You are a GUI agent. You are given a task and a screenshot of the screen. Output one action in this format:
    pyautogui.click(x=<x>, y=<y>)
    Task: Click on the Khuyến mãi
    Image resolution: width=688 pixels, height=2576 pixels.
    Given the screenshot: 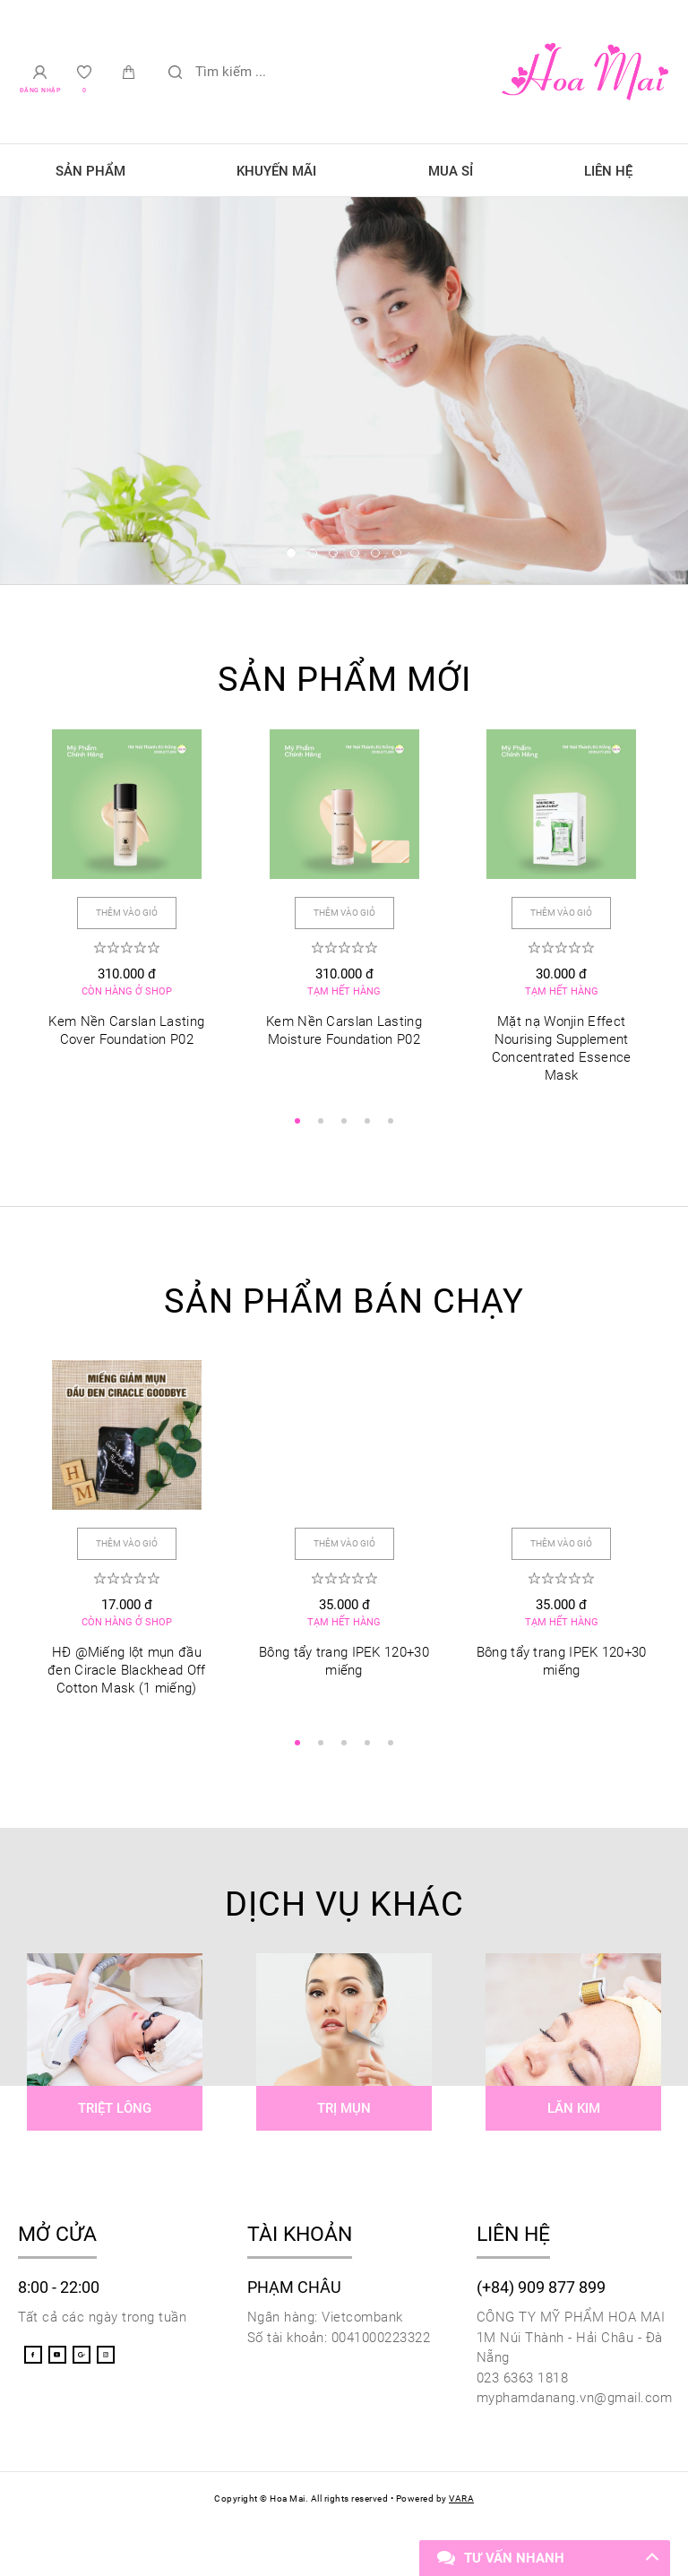 What is the action you would take?
    pyautogui.click(x=276, y=171)
    